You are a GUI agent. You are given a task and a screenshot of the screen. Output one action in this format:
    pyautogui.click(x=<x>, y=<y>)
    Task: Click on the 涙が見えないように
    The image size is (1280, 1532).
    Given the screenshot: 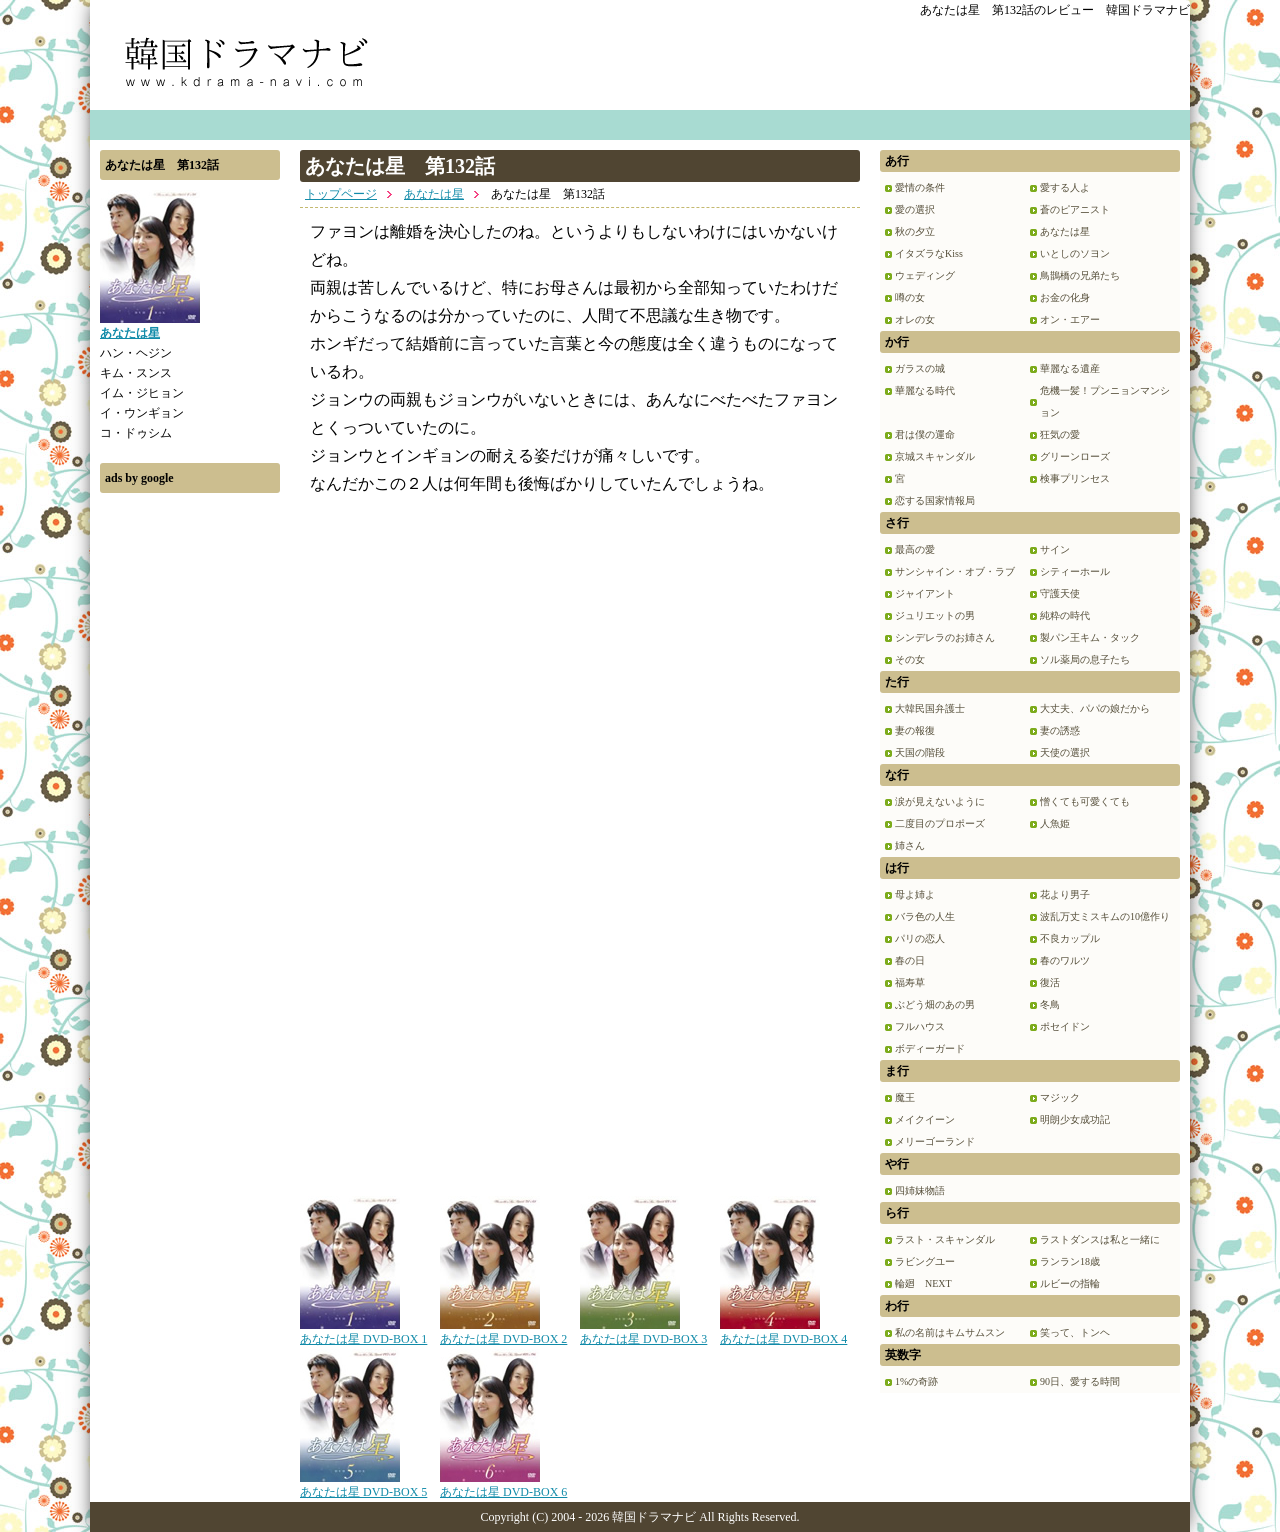 What is the action you would take?
    pyautogui.click(x=940, y=801)
    